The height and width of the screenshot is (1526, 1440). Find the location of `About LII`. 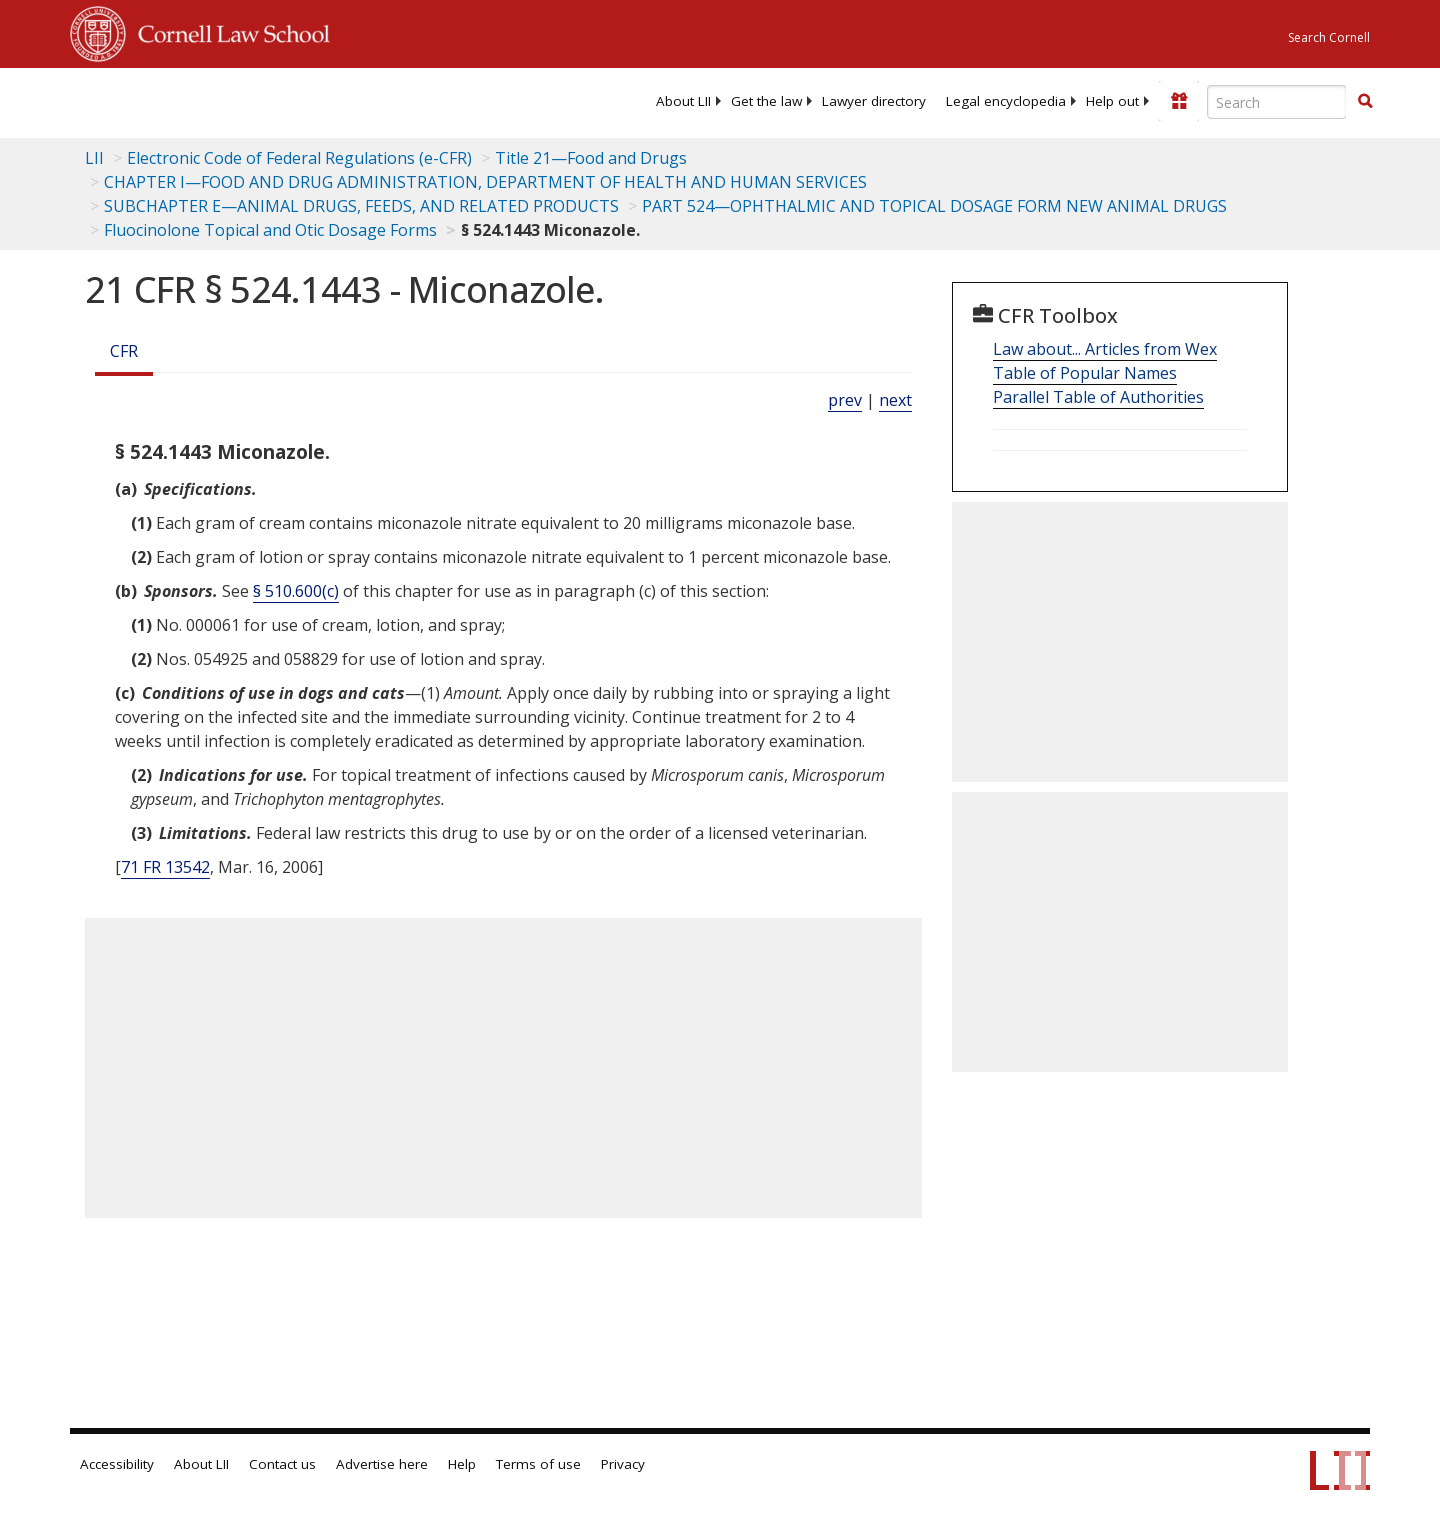

About LII is located at coordinates (683, 101).